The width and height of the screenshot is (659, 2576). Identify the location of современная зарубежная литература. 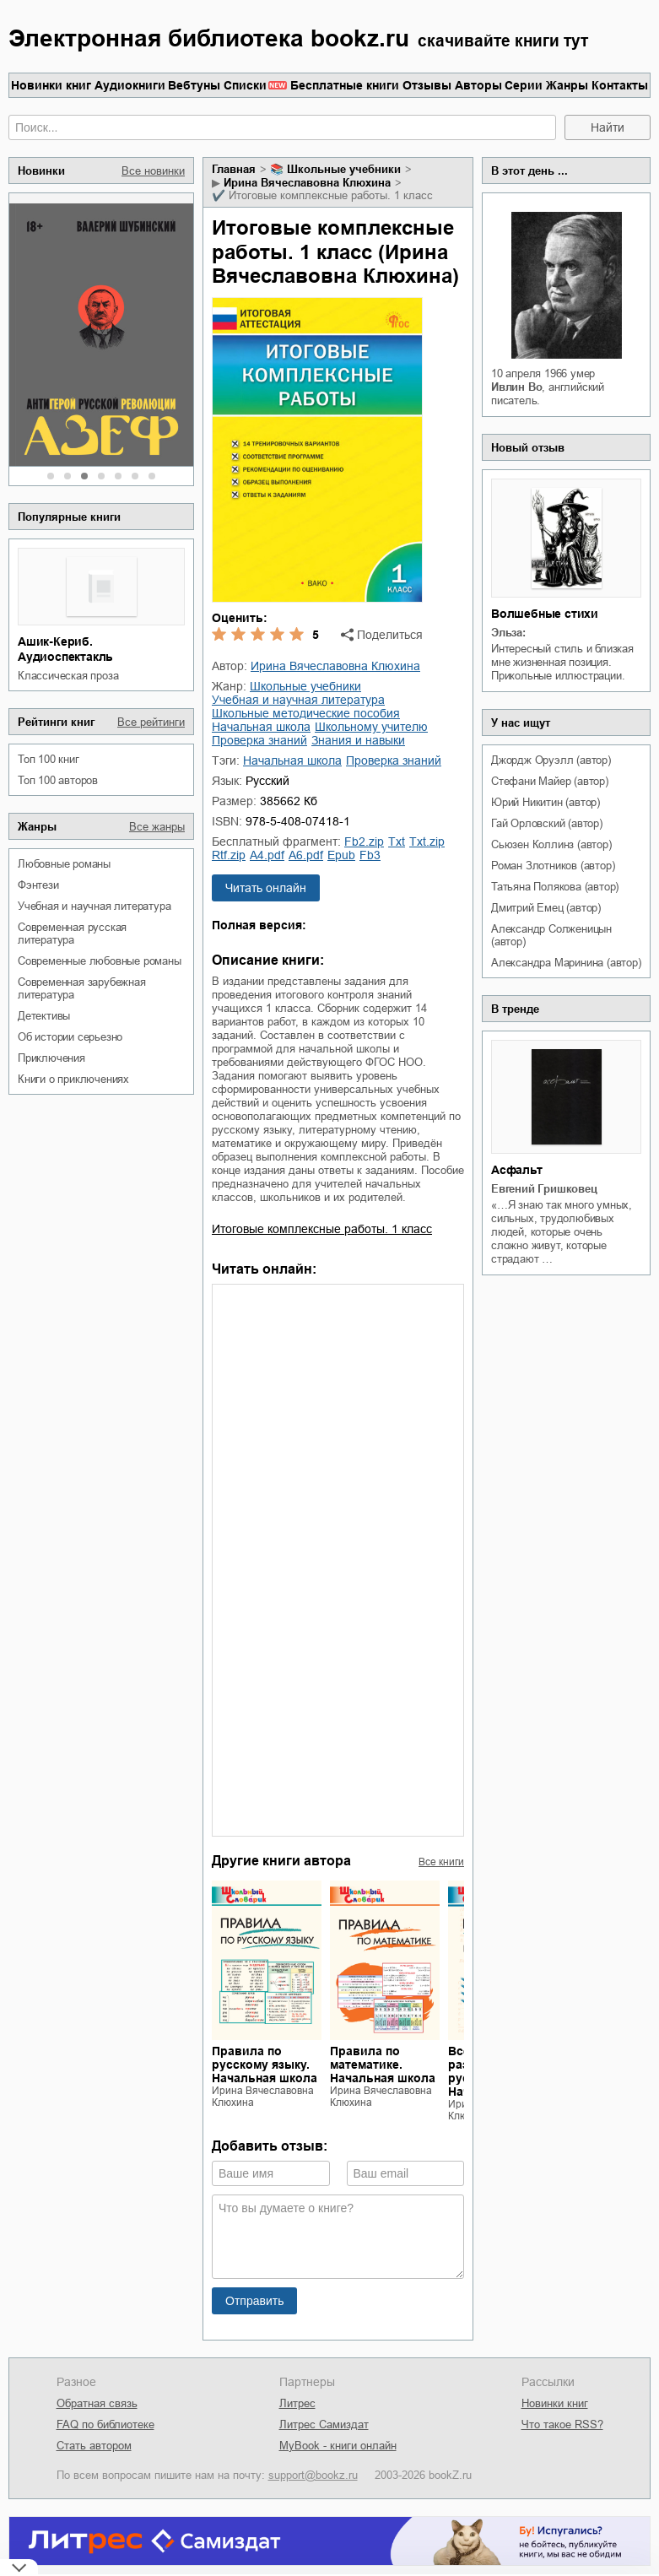
(82, 988).